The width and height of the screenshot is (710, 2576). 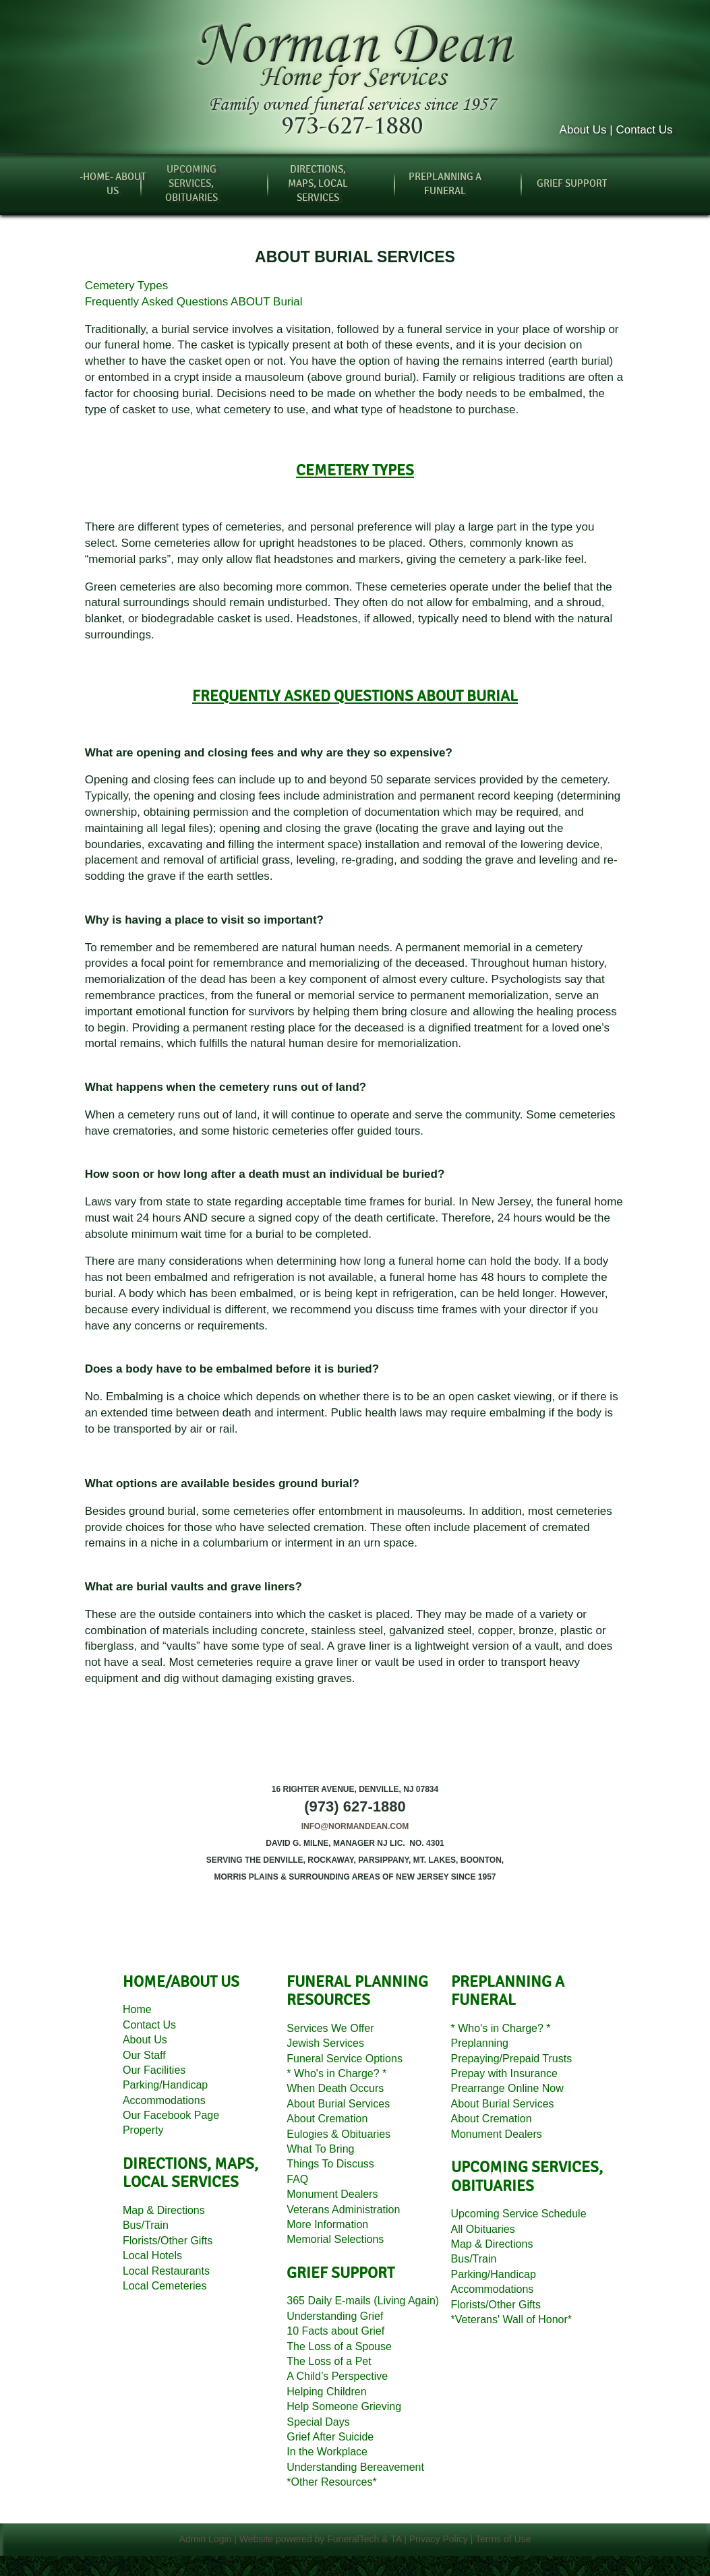 What do you see at coordinates (338, 2103) in the screenshot?
I see `About Burial Services` at bounding box center [338, 2103].